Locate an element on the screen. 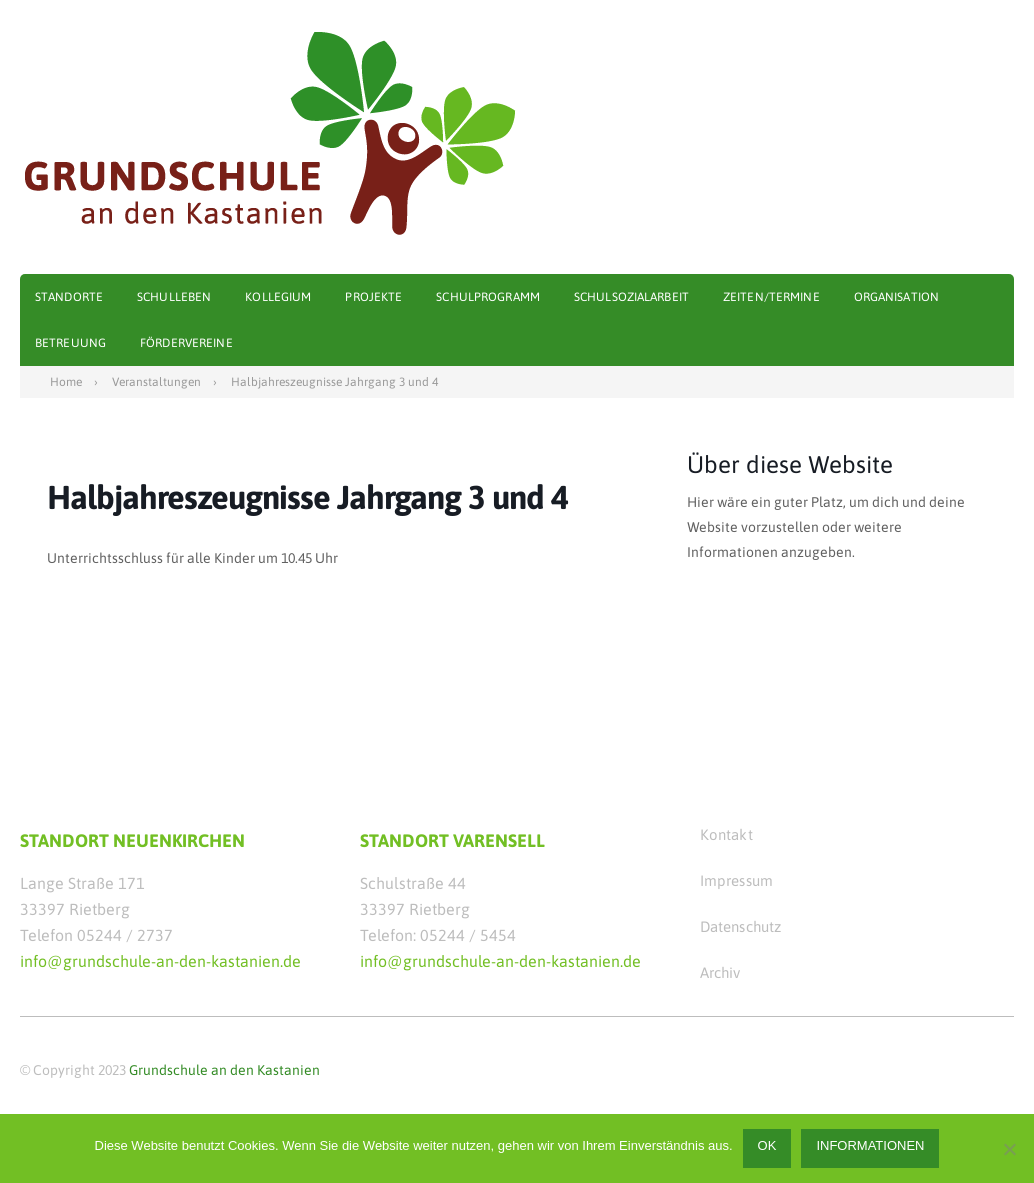  Projekte is located at coordinates (373, 297).